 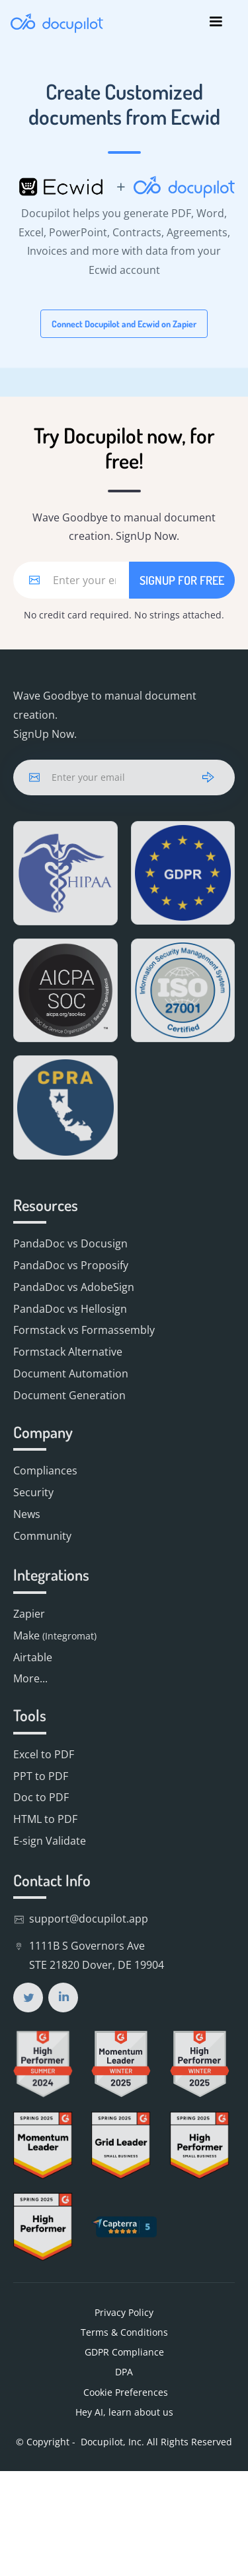 What do you see at coordinates (70, 1243) in the screenshot?
I see `PandaDoc vs Docusign` at bounding box center [70, 1243].